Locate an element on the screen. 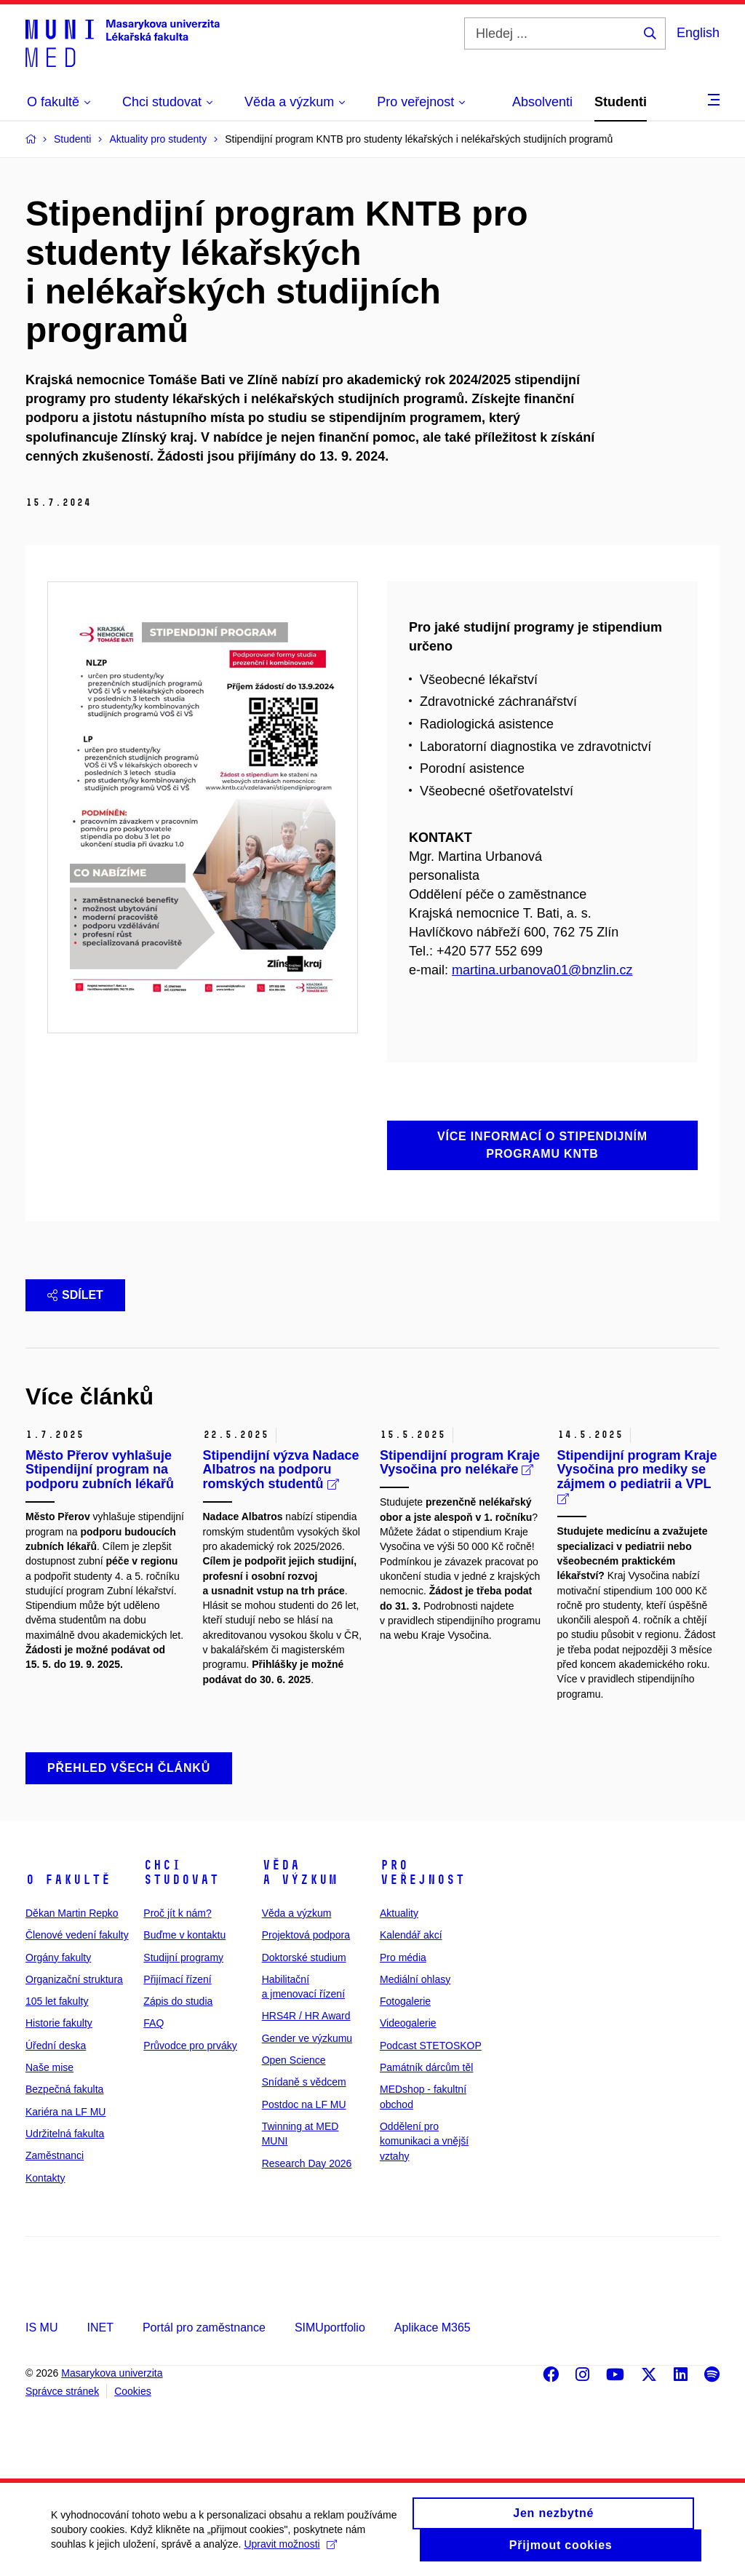  Udržitelná fakulta is located at coordinates (64, 2133).